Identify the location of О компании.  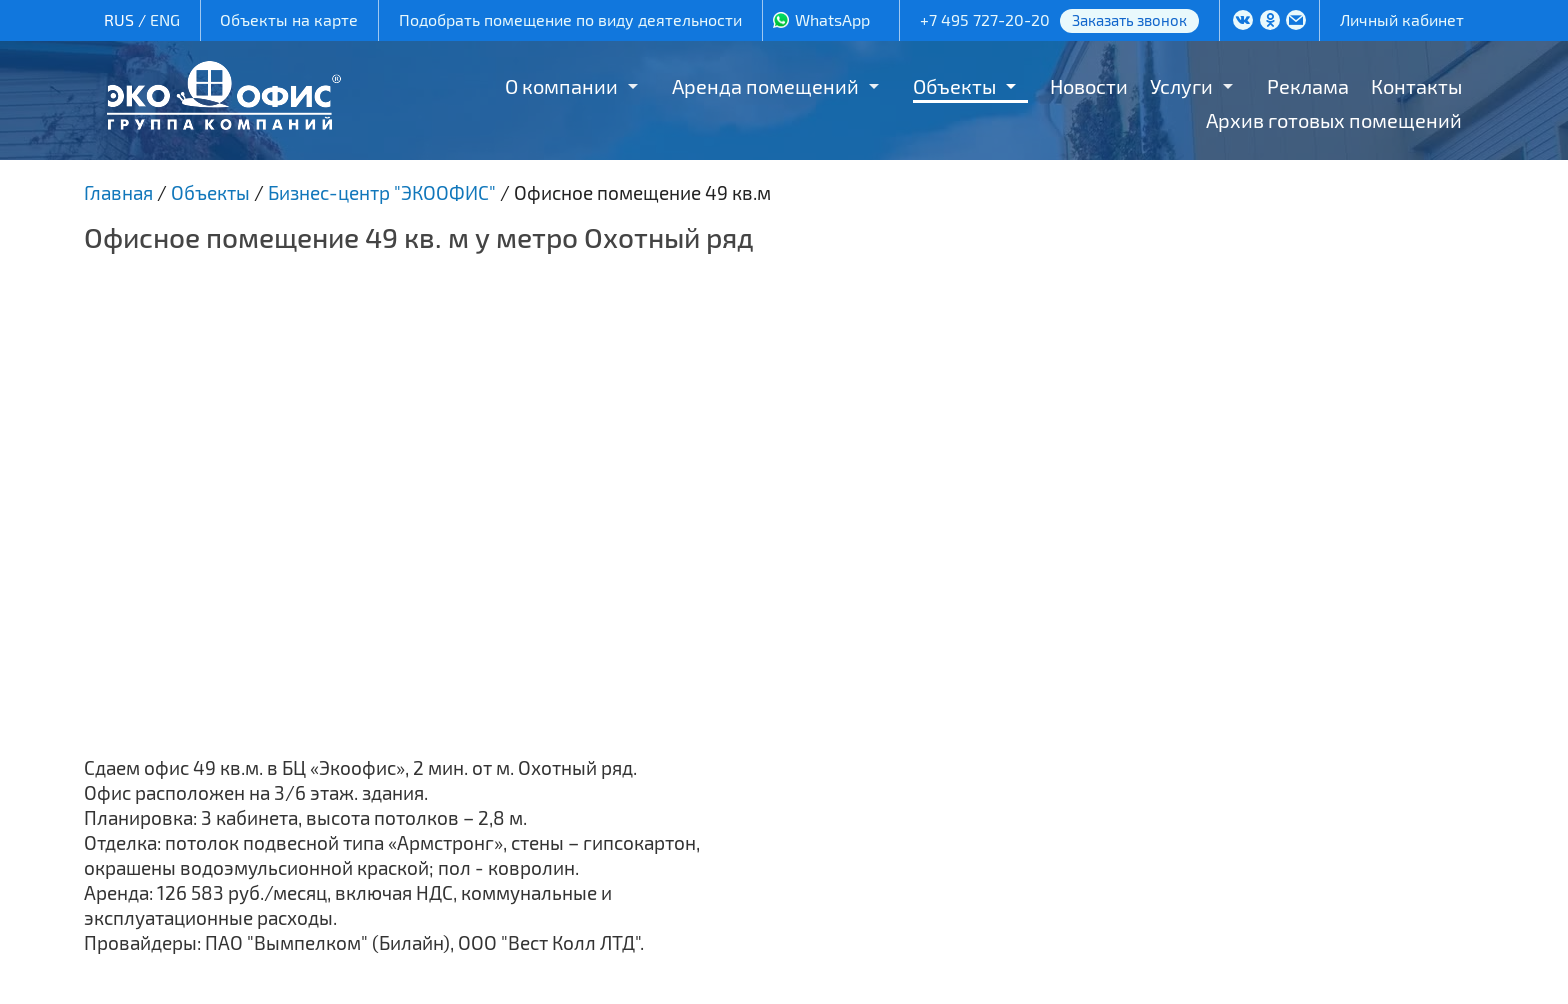
(561, 86).